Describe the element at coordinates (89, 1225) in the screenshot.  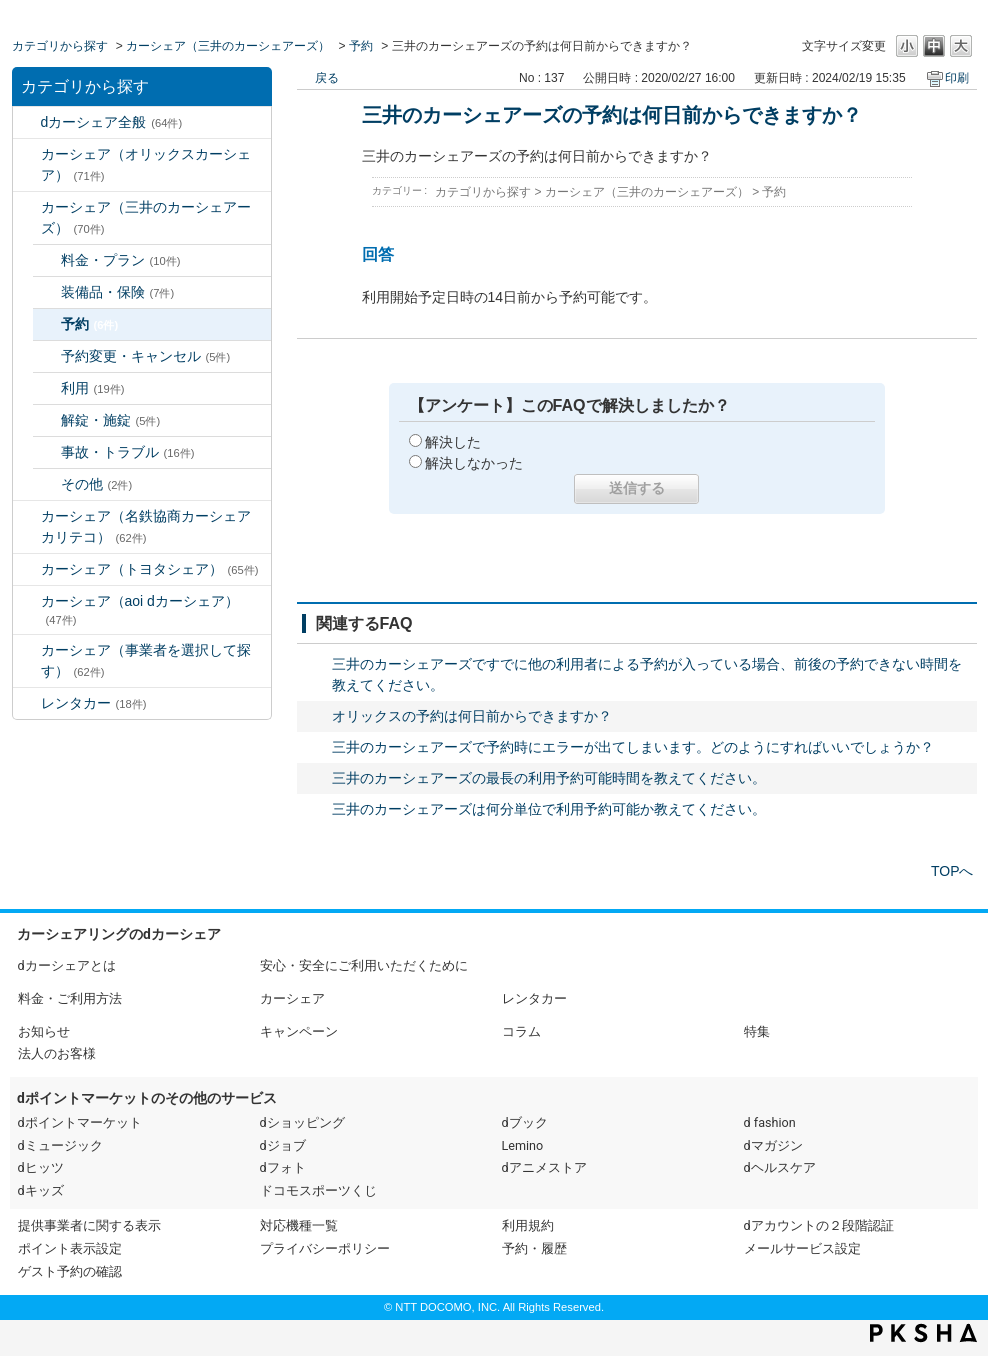
I see `提供事業者に関する表示` at that location.